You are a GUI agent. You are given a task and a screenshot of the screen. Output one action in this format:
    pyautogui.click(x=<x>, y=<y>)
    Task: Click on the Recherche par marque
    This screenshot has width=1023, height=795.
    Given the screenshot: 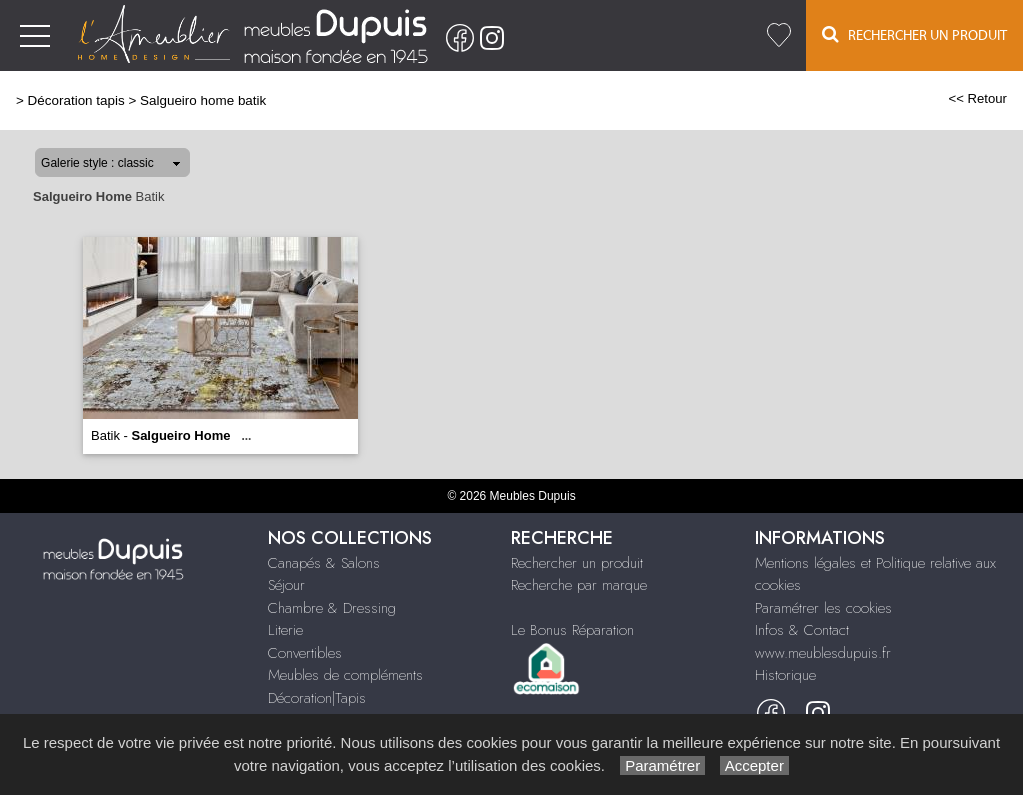 What is the action you would take?
    pyautogui.click(x=579, y=585)
    